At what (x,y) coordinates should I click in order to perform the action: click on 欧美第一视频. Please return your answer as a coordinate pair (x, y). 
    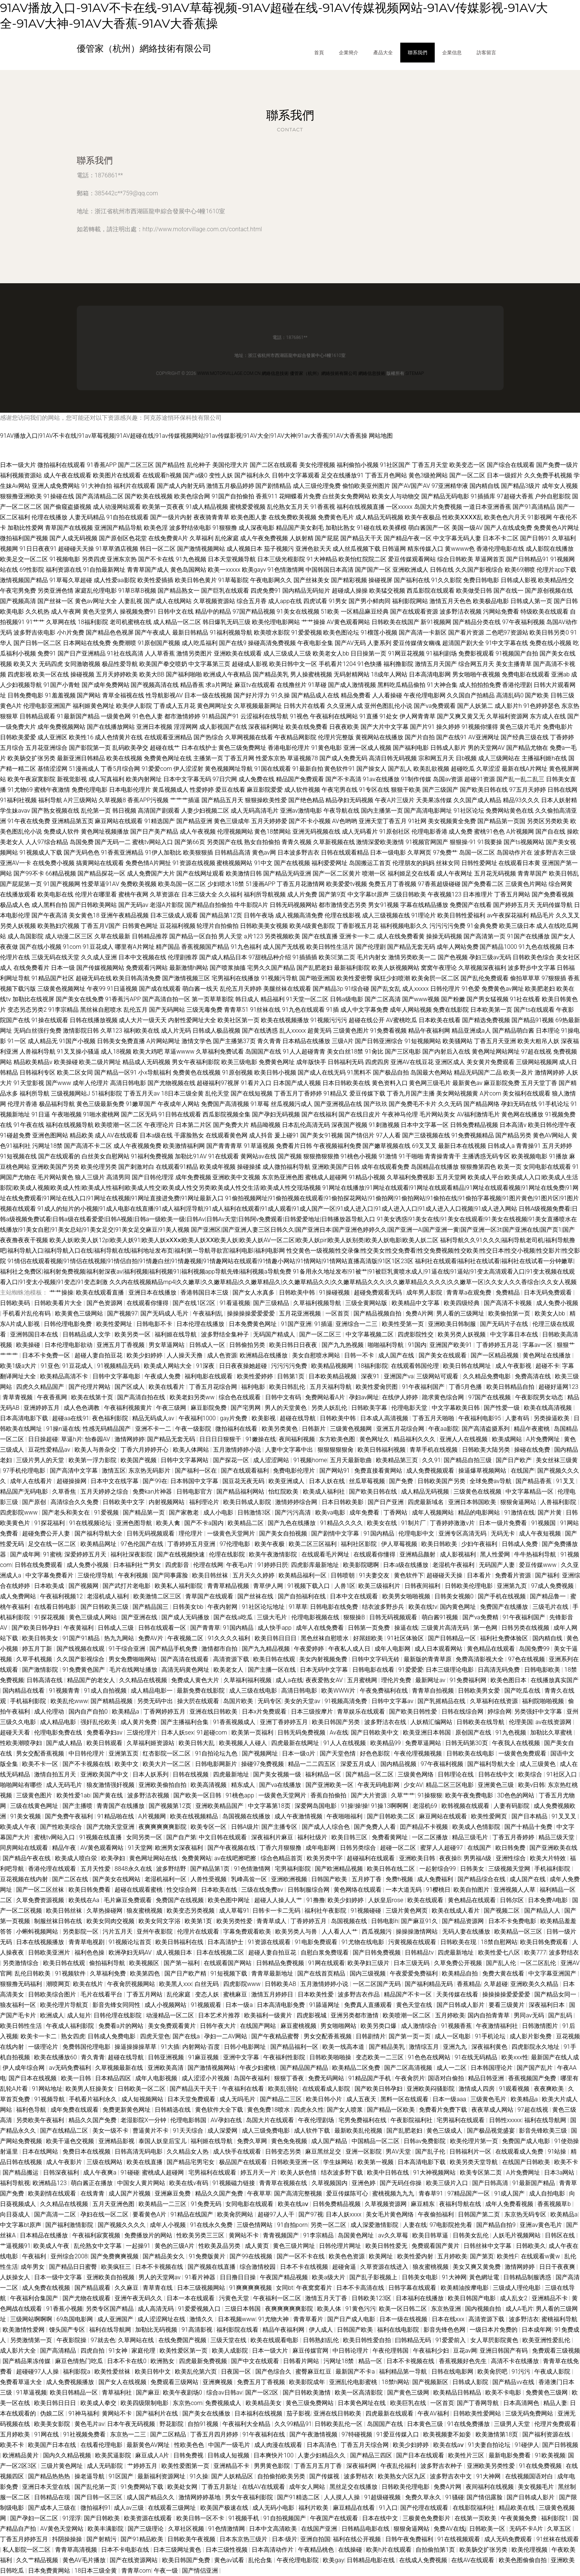
    Looking at the image, I should click on (376, 2162).